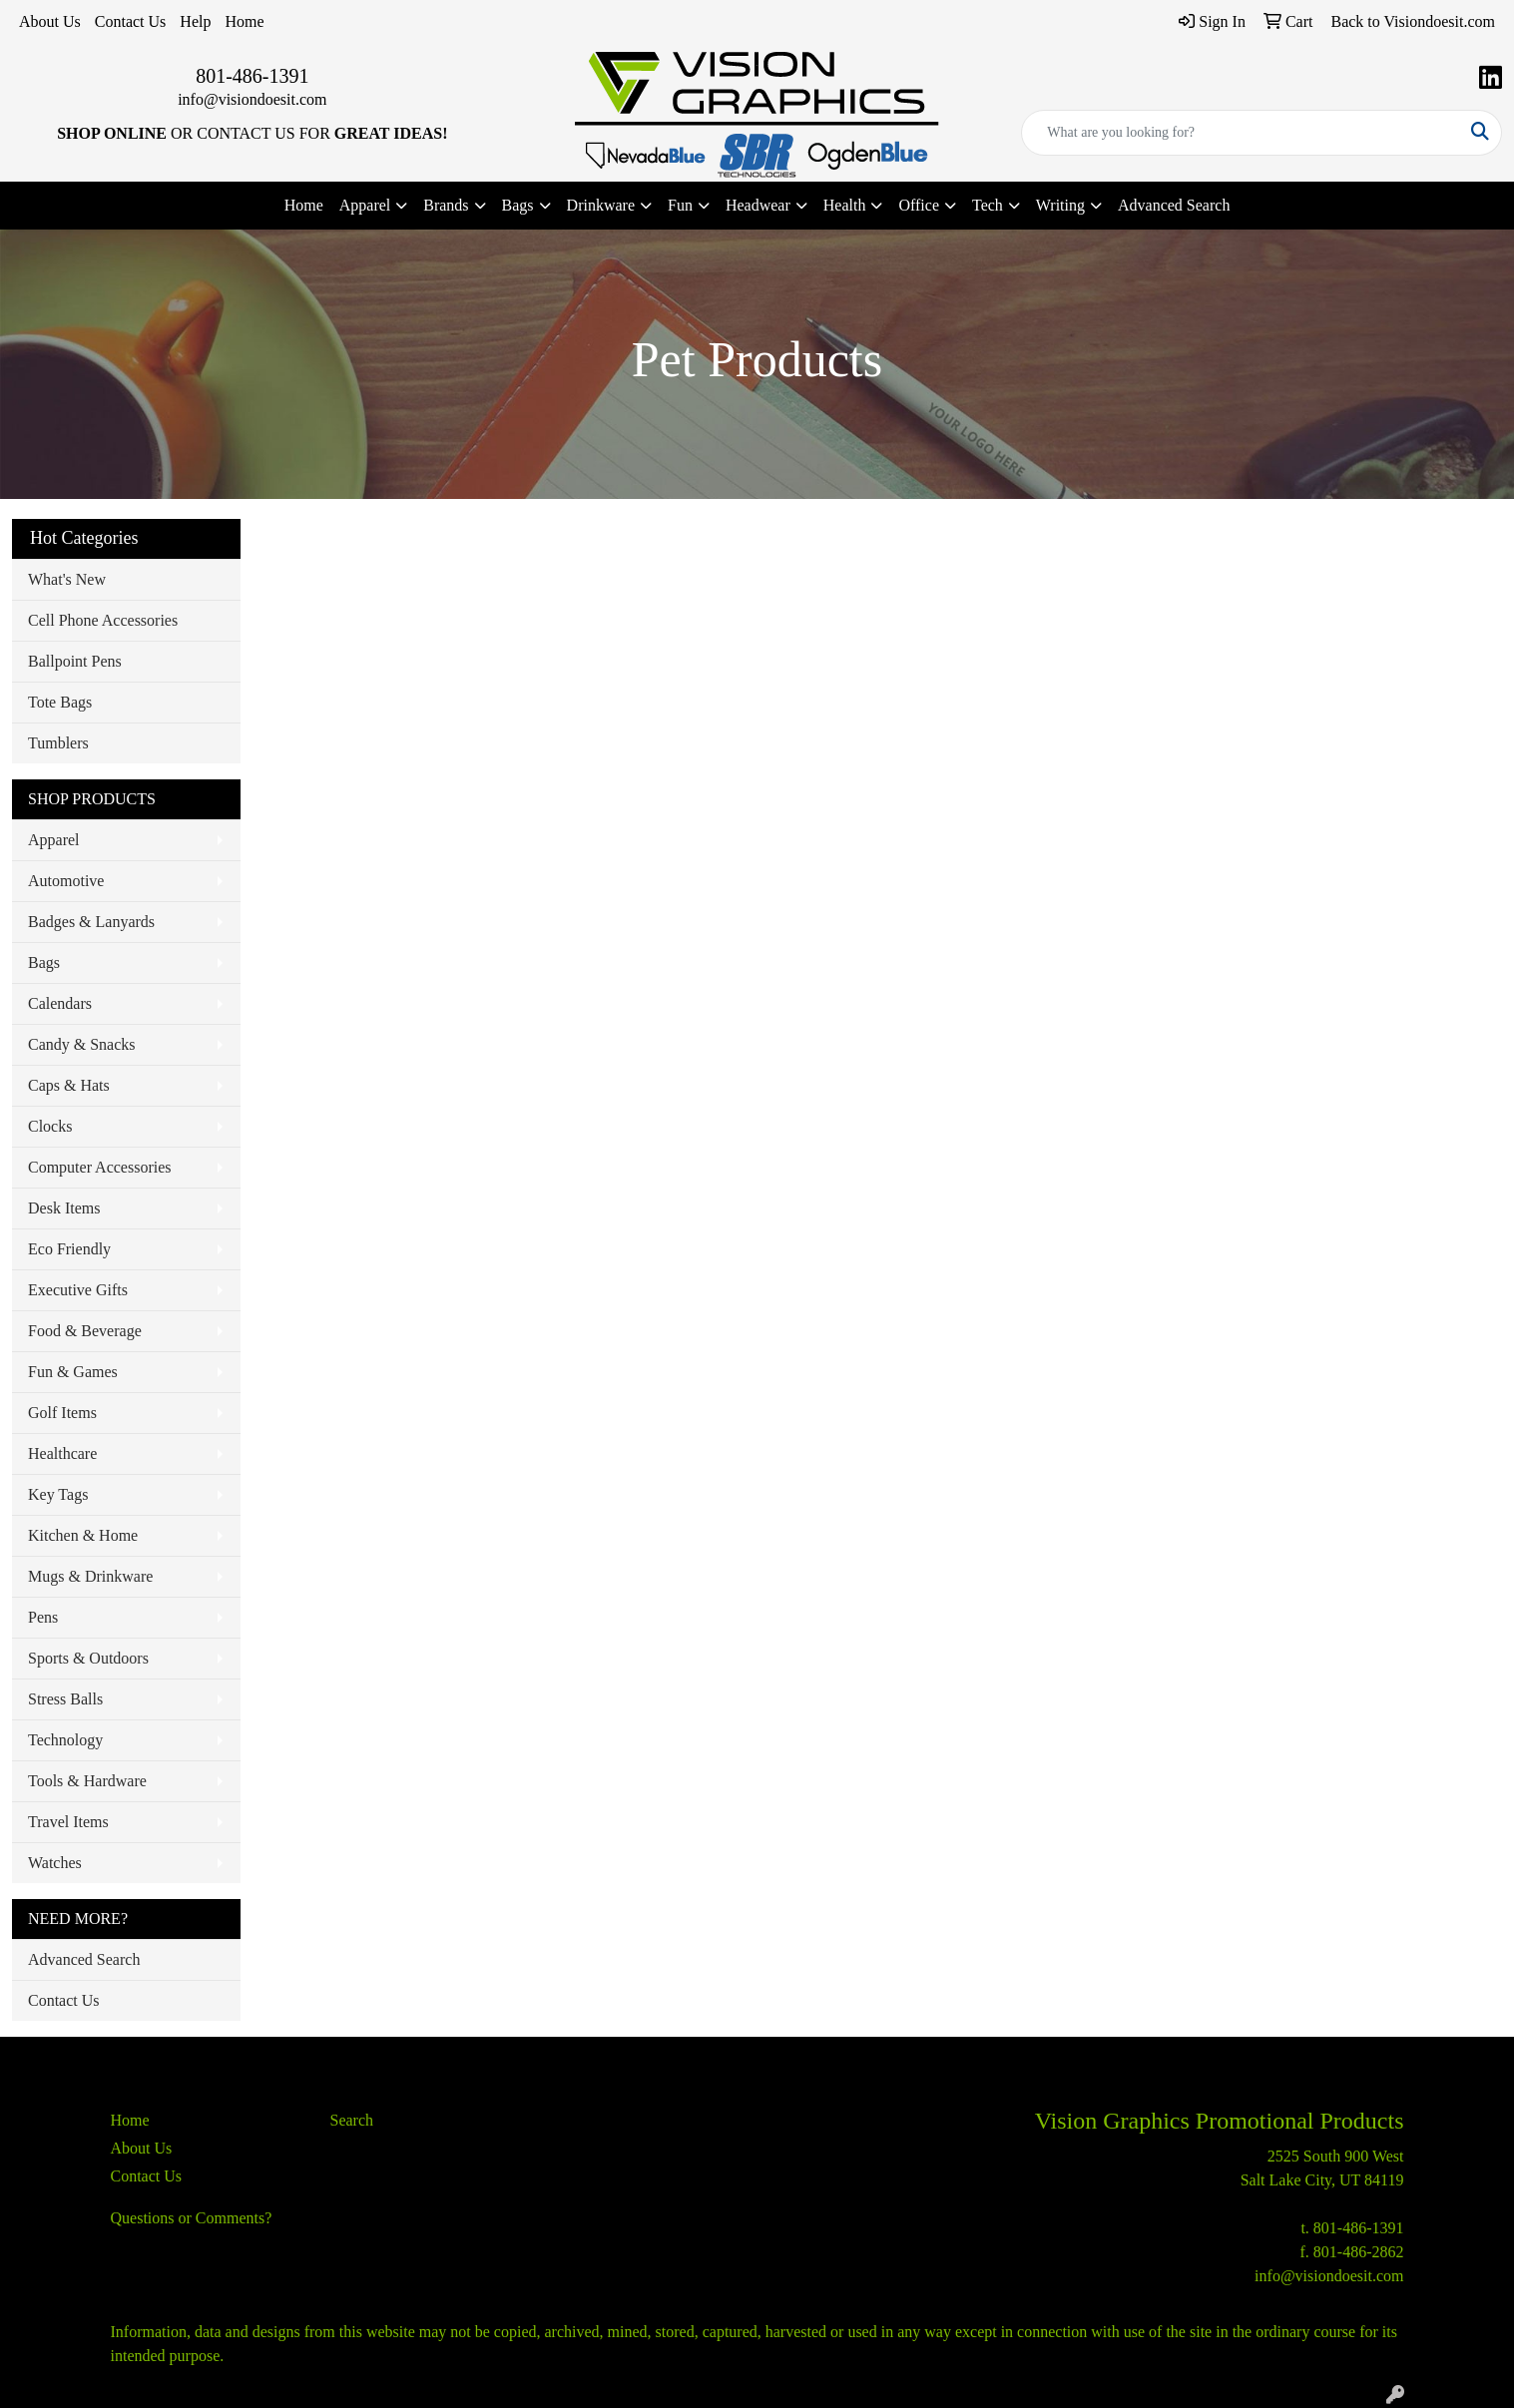  Describe the element at coordinates (518, 205) in the screenshot. I see `Bags [button]` at that location.